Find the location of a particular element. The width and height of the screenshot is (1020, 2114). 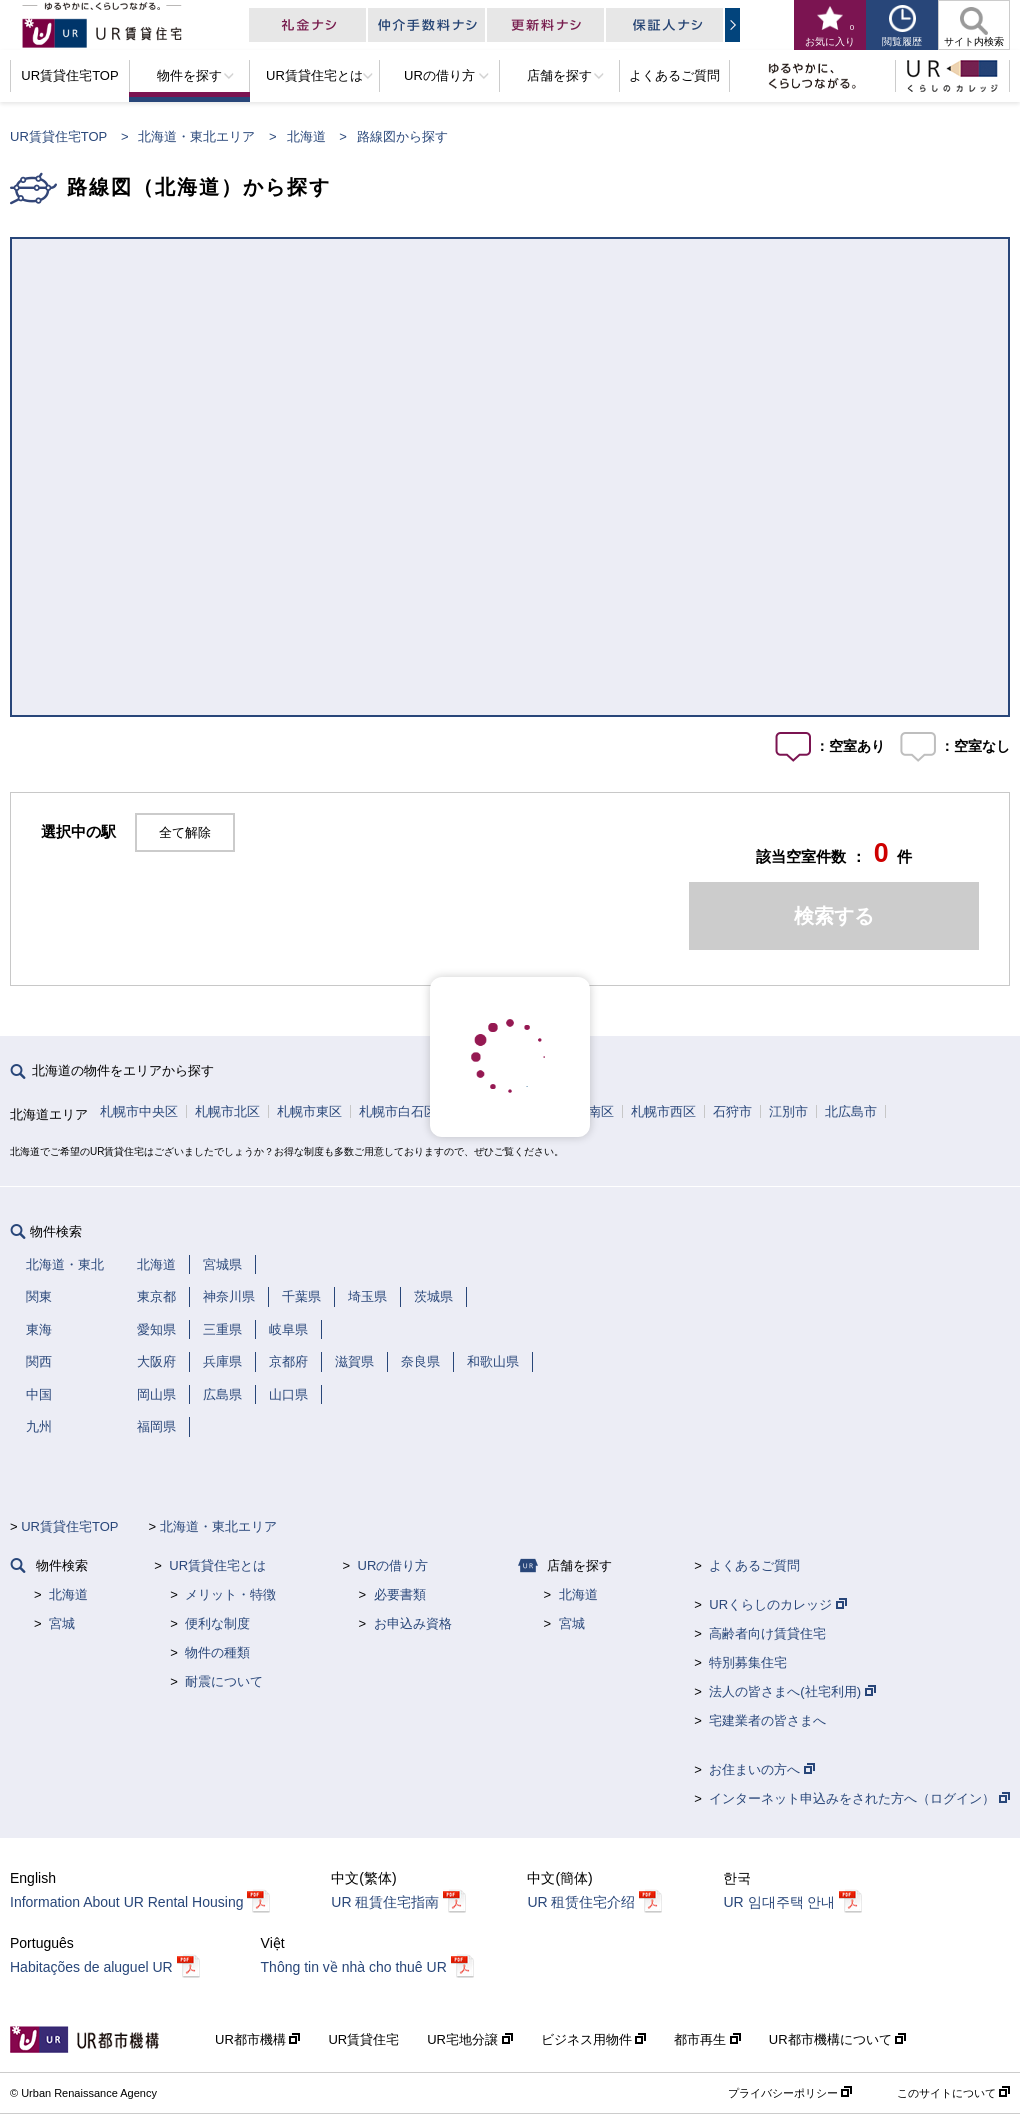

北海道・東北エリア is located at coordinates (196, 136).